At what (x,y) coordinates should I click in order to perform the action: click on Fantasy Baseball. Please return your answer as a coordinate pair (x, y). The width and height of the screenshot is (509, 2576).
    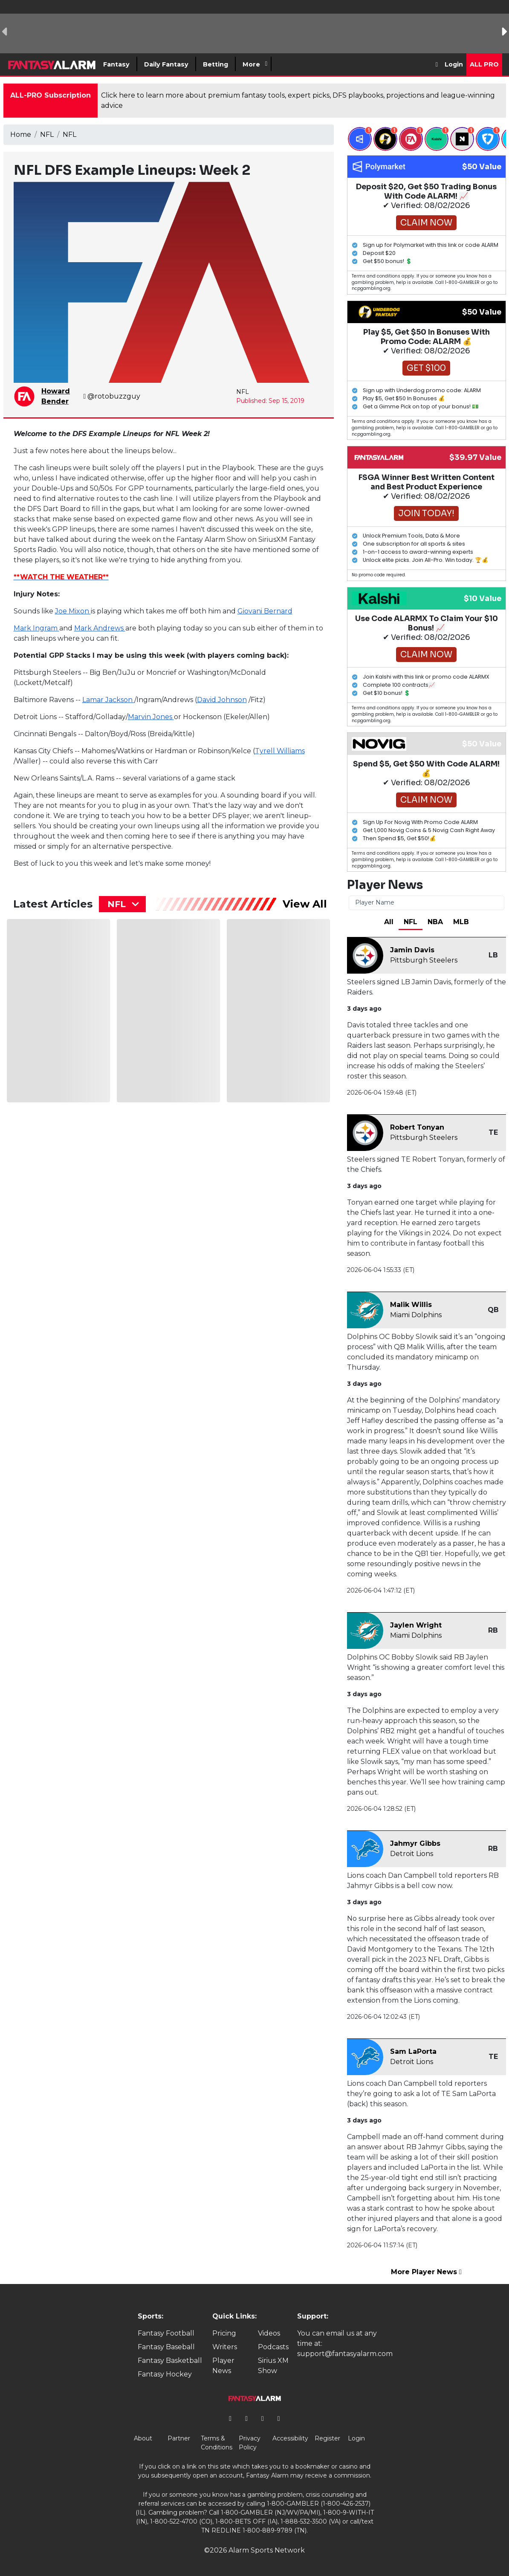
    Looking at the image, I should click on (166, 2347).